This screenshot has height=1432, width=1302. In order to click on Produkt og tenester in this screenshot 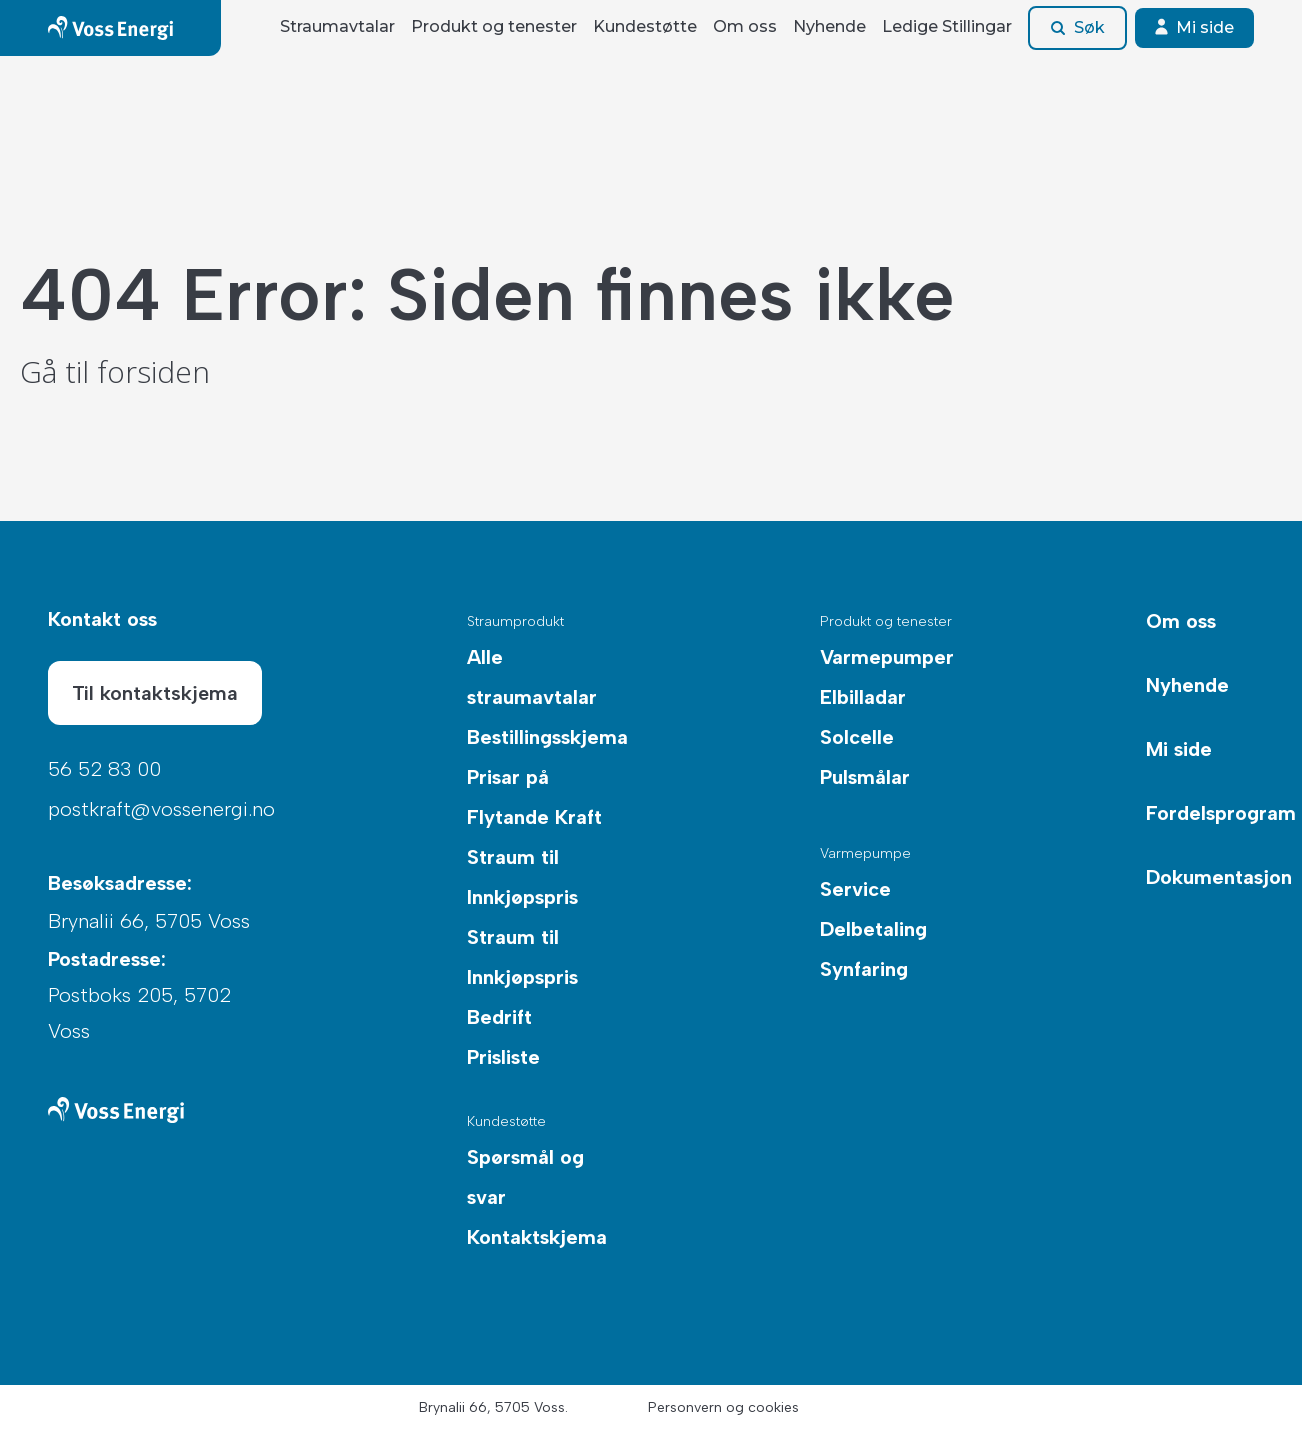, I will do `click(494, 26)`.